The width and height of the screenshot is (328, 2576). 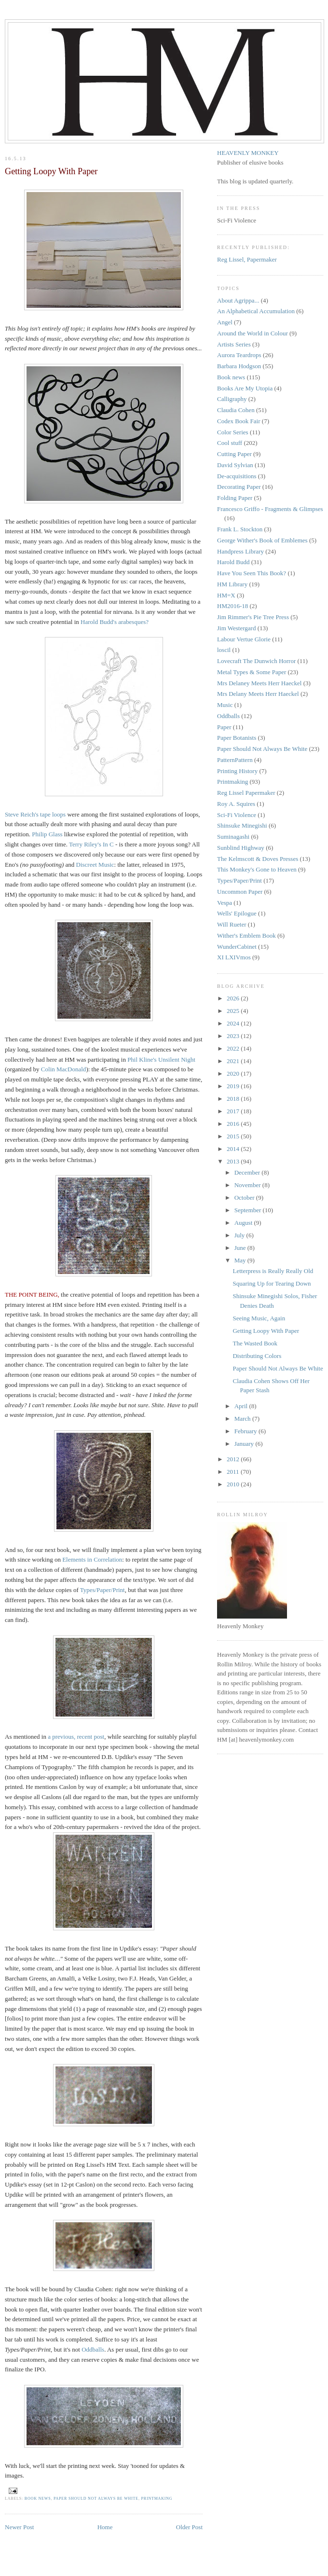 What do you see at coordinates (157, 2498) in the screenshot?
I see `Printmaking` at bounding box center [157, 2498].